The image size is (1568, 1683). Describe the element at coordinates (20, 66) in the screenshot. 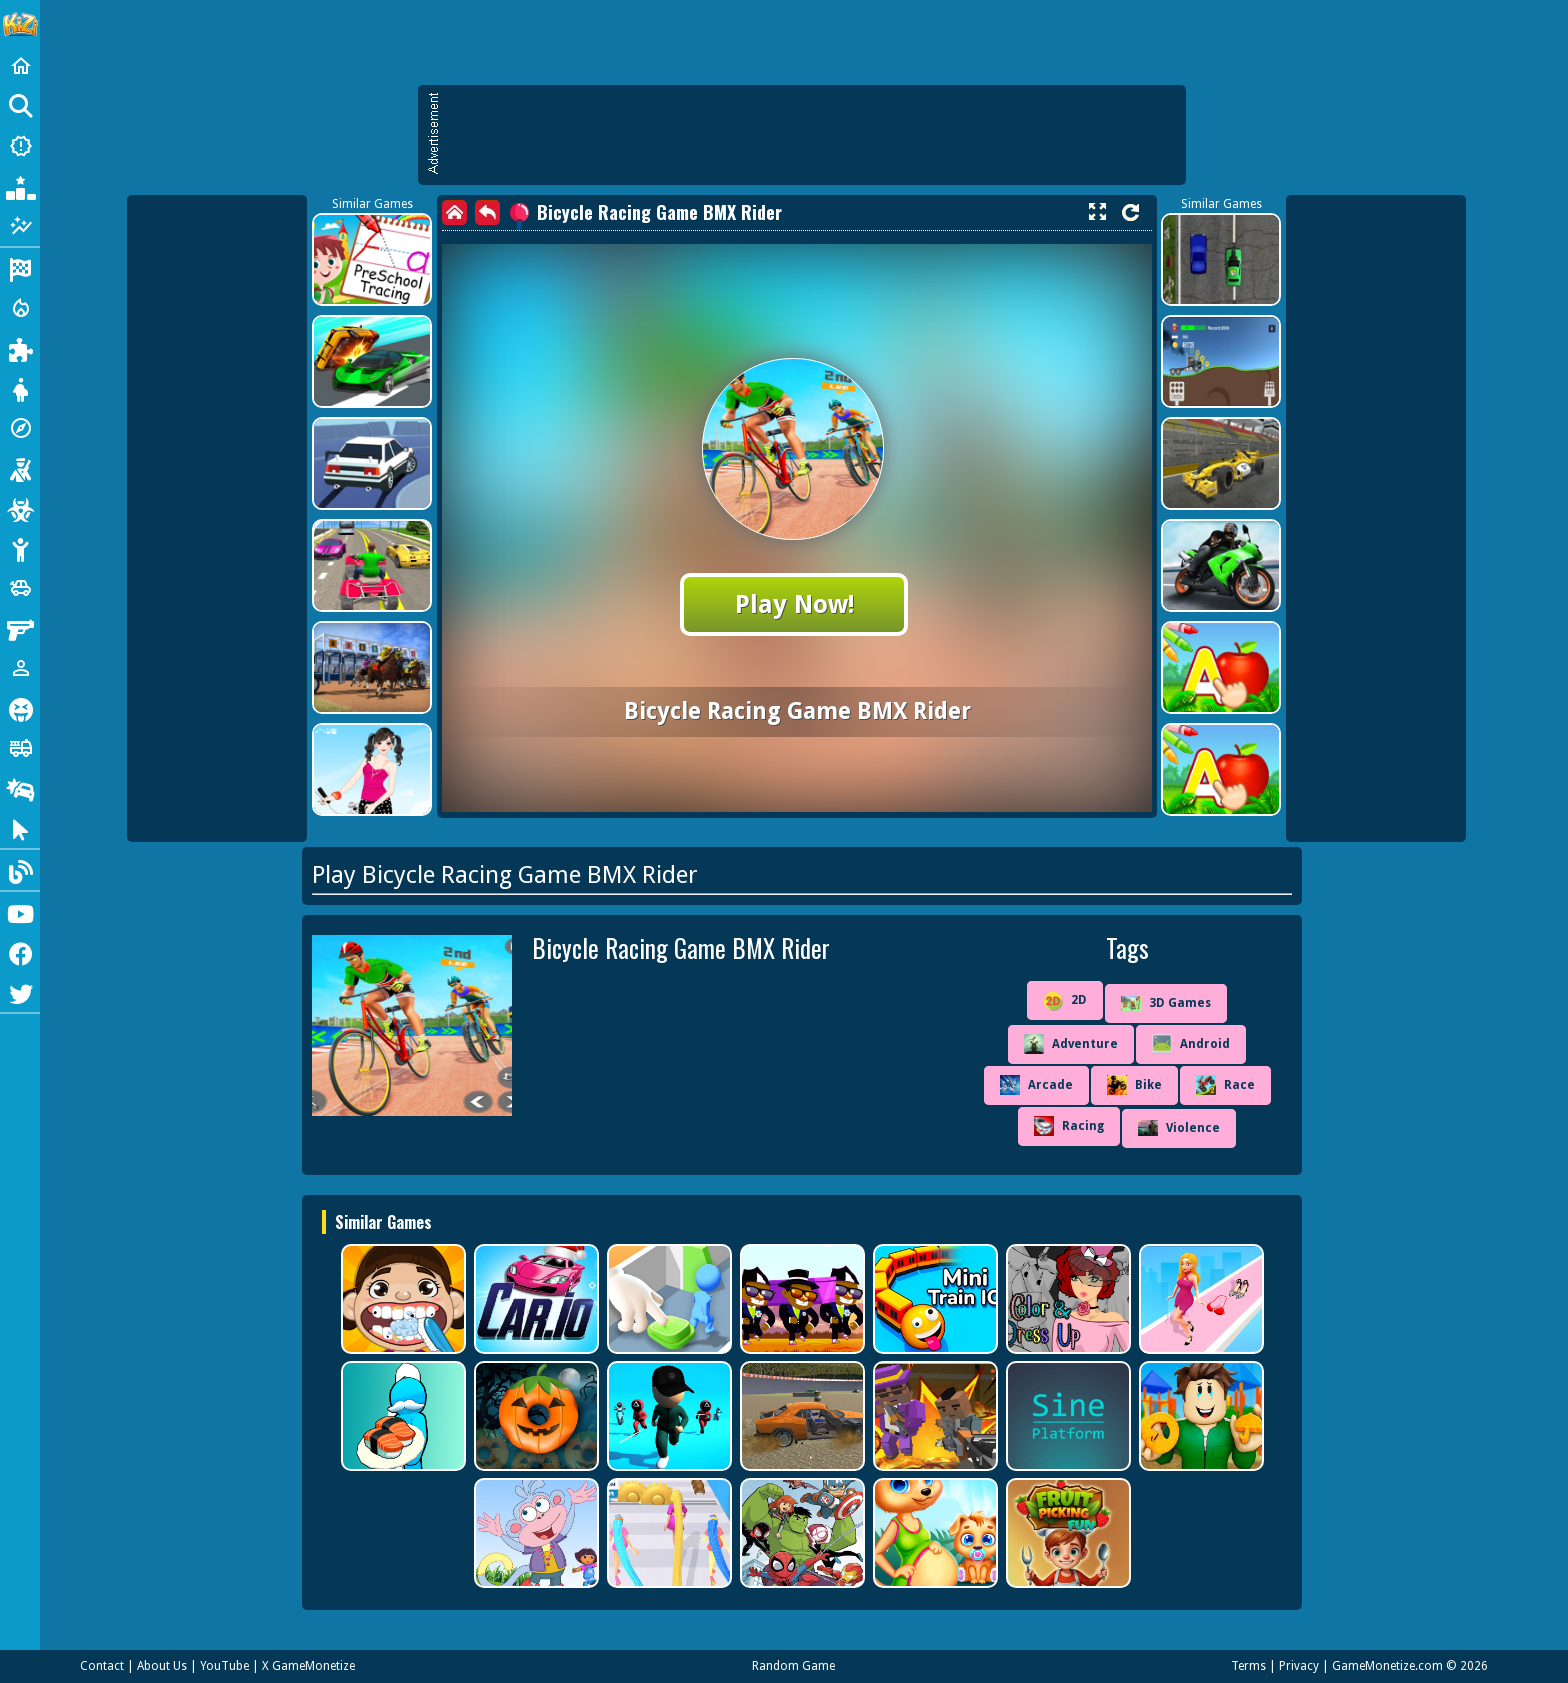

I see `[Home]` at that location.